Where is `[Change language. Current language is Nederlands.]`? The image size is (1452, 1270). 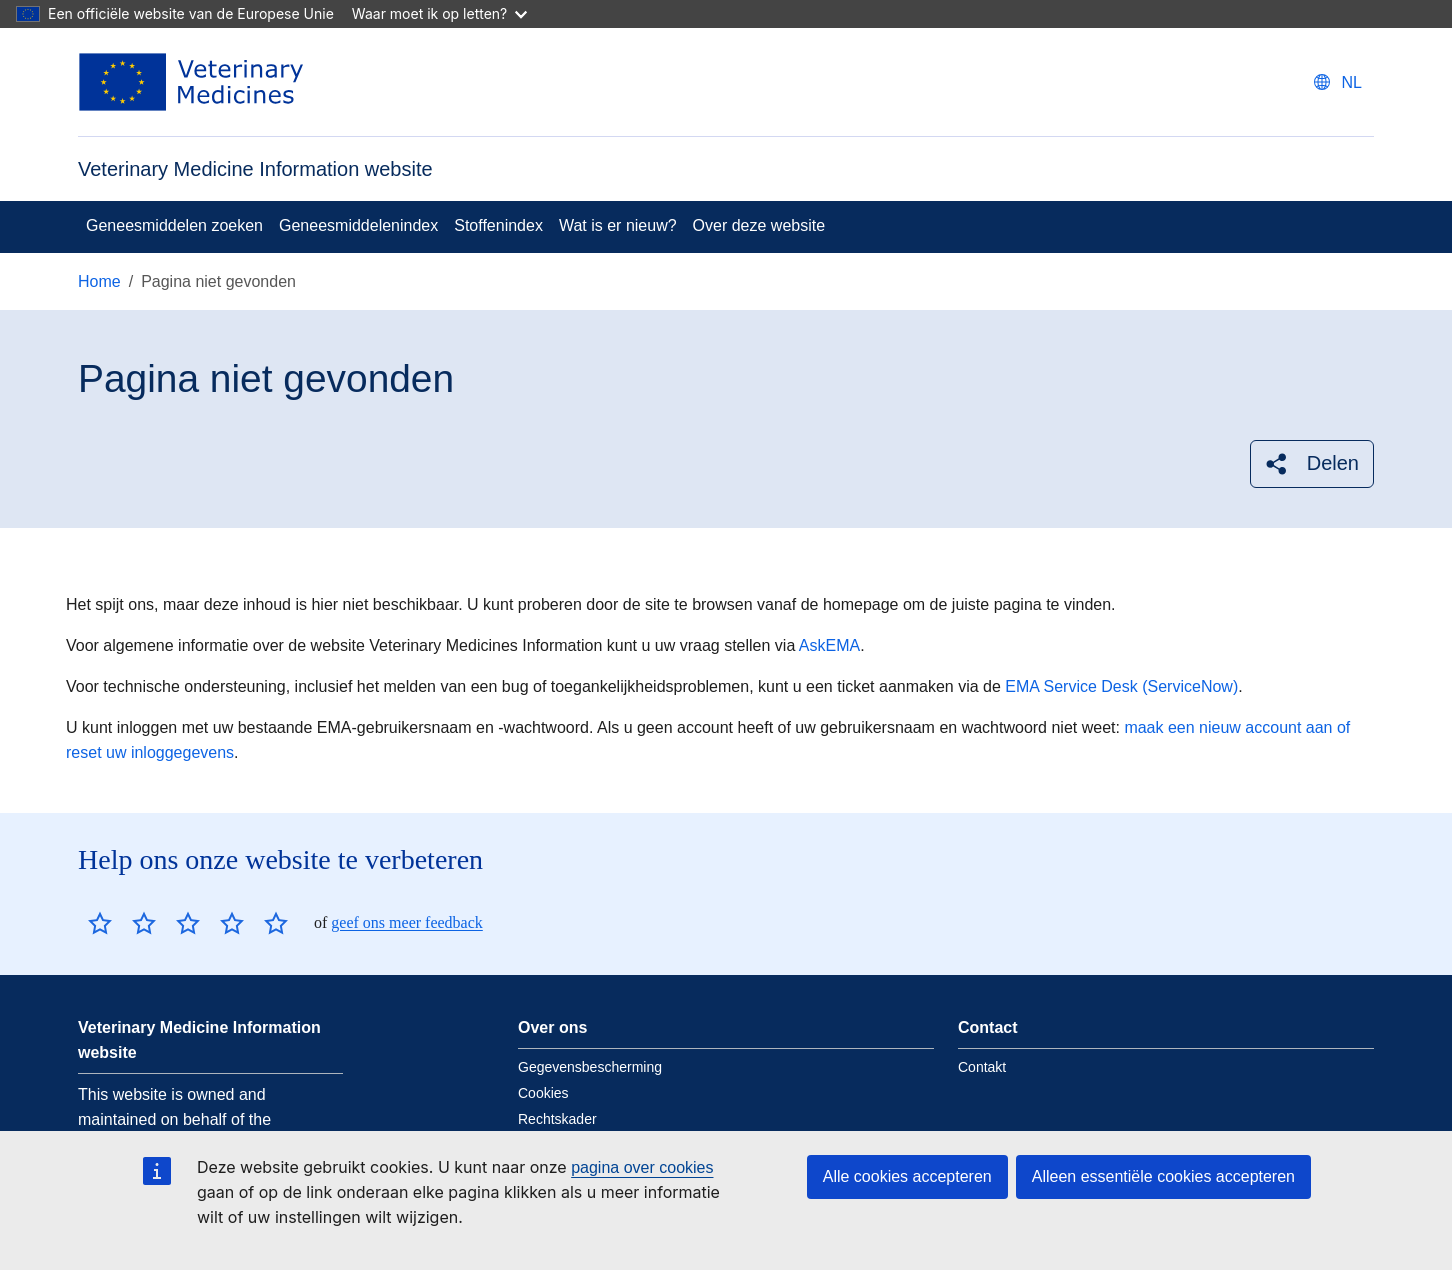
[Change language. Current language is Nederlands.] is located at coordinates (1338, 82).